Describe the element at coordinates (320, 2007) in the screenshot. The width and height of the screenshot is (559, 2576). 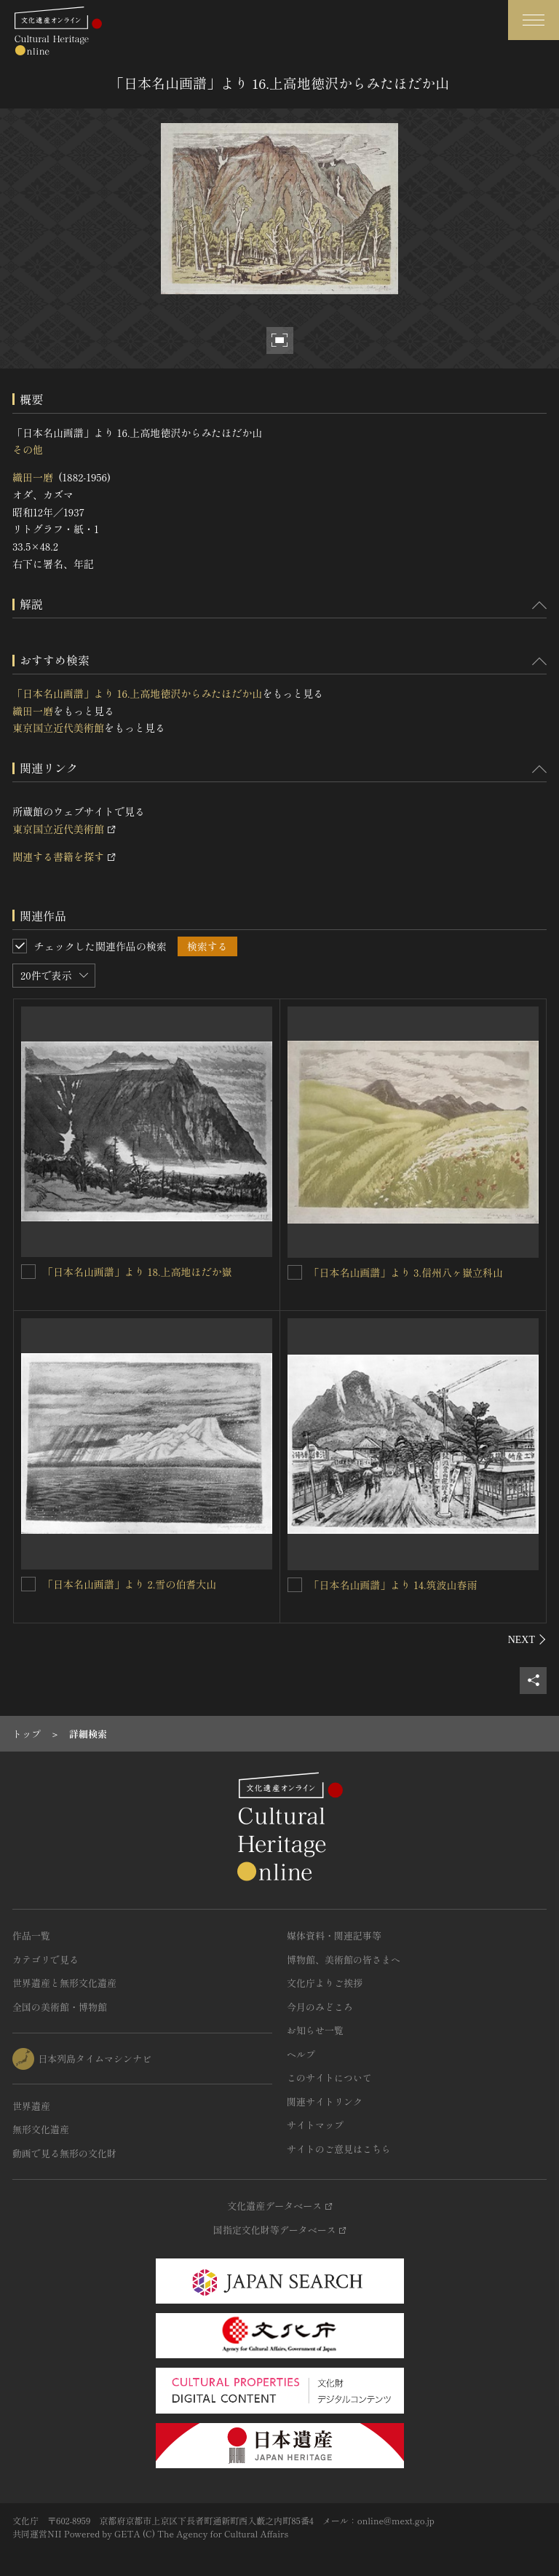
I see `今月のみどころ` at that location.